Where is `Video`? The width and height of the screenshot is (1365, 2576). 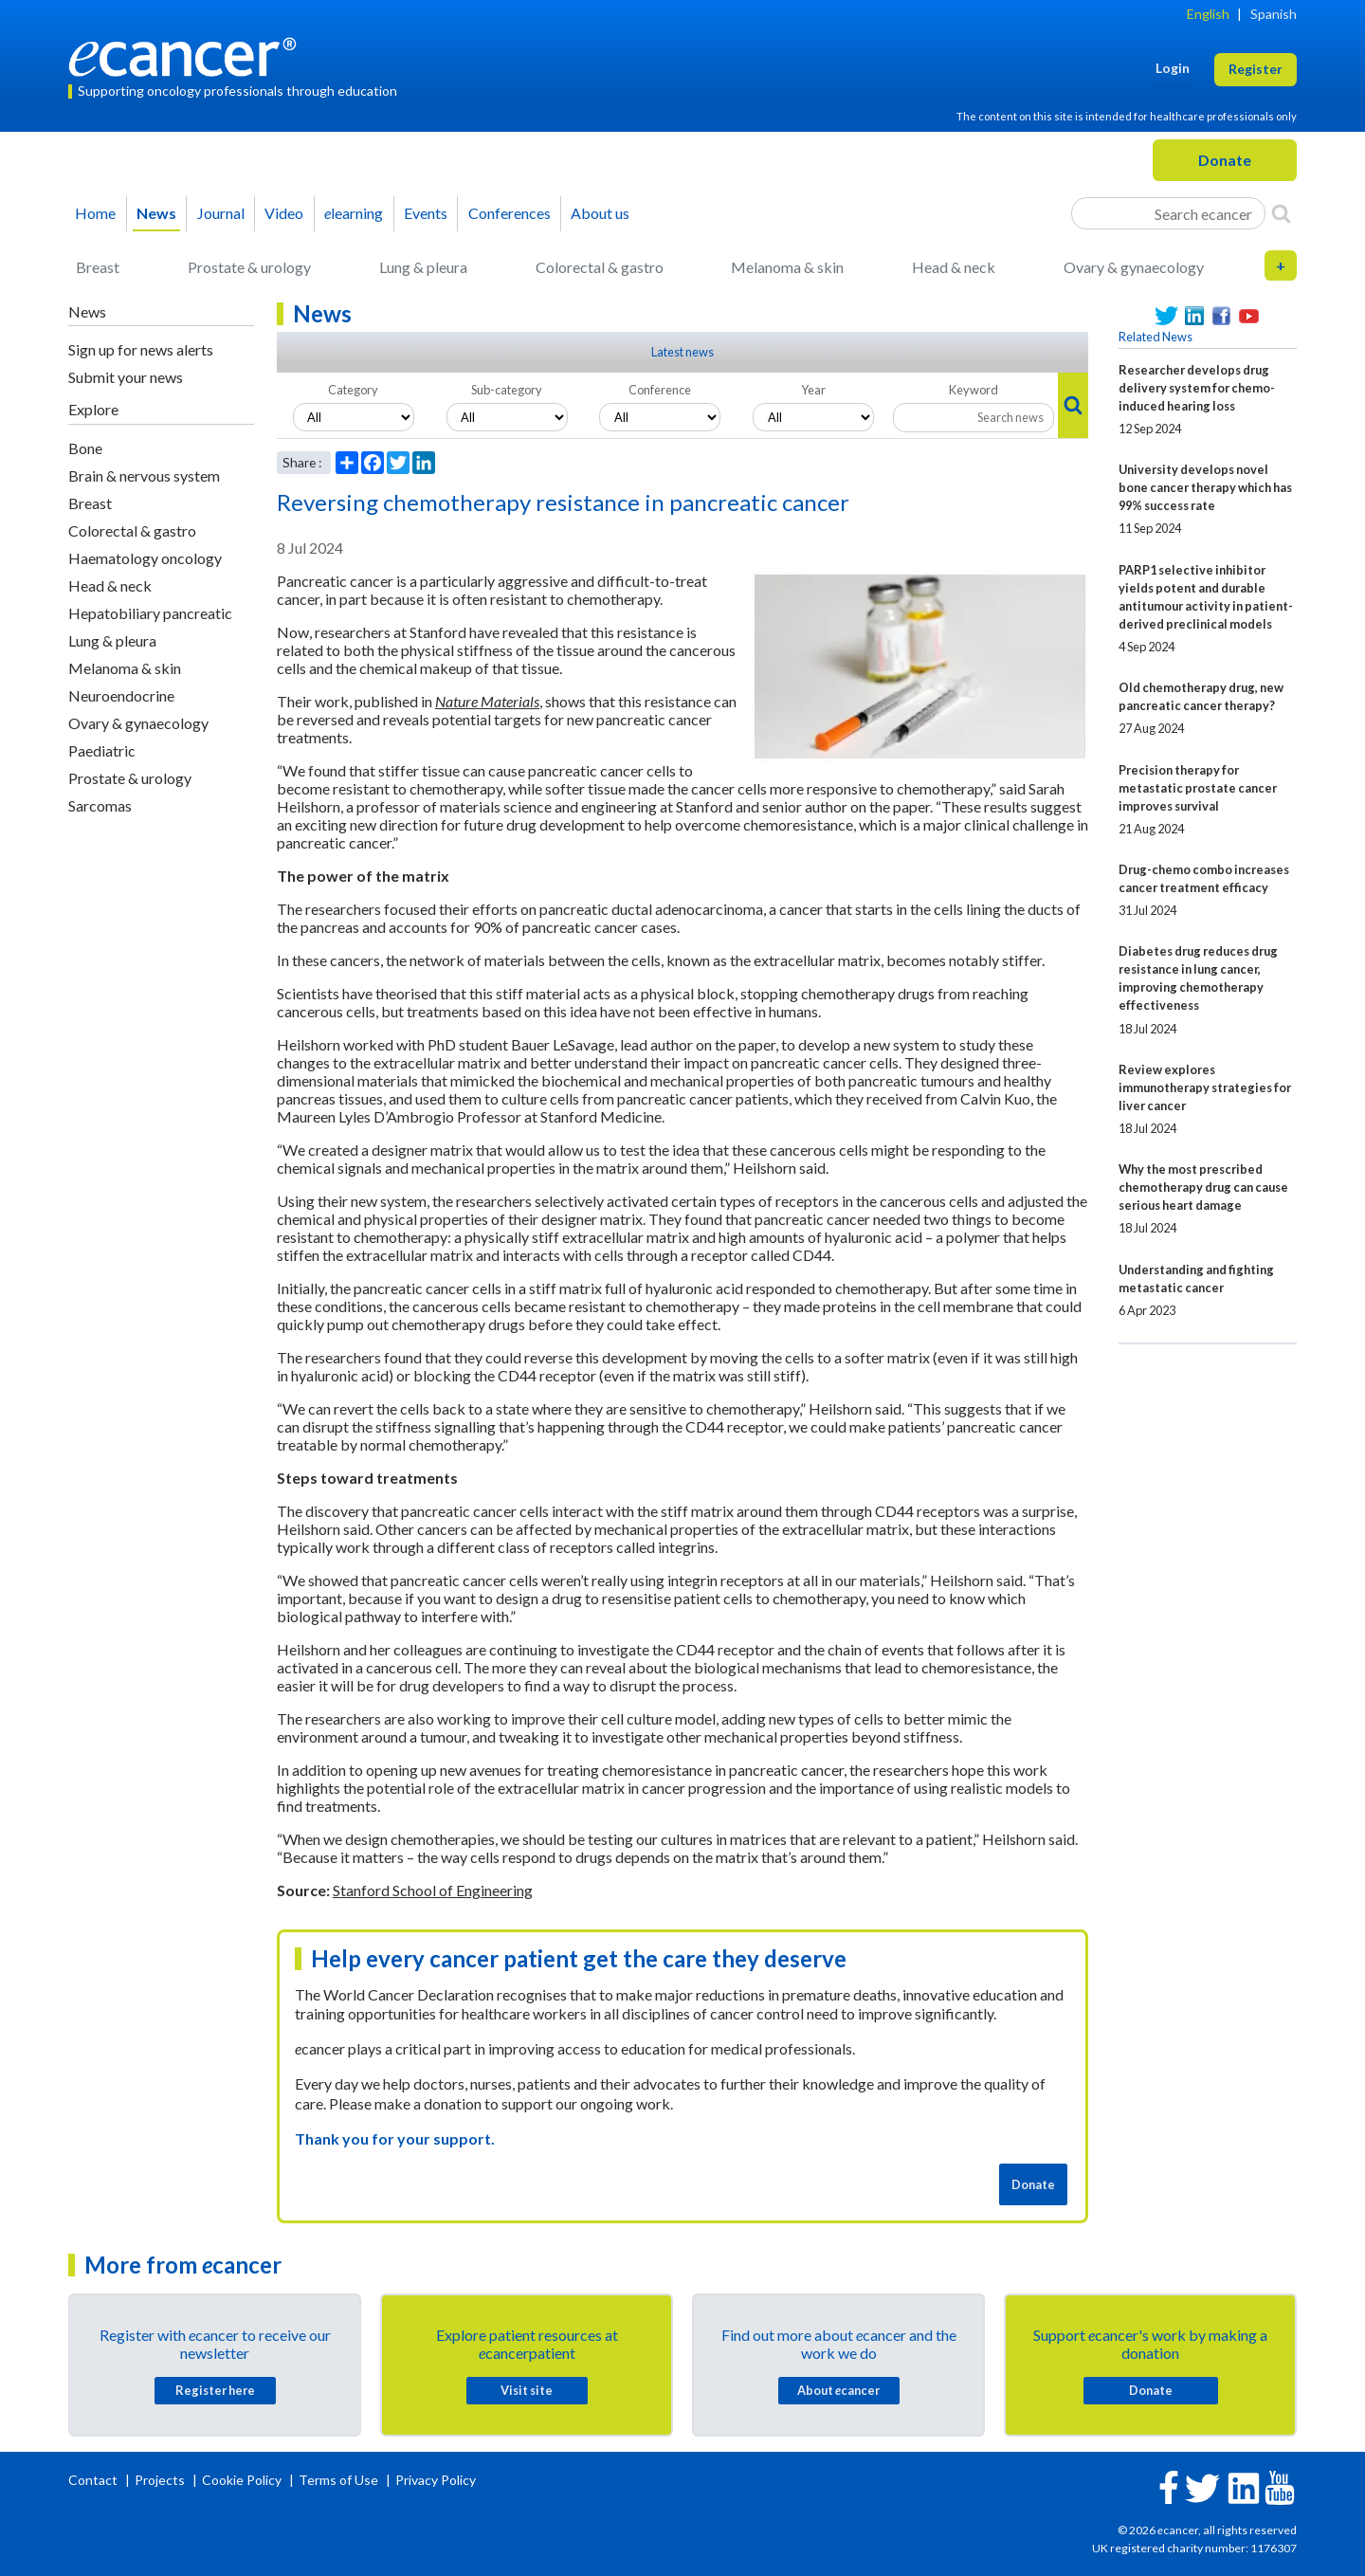
Video is located at coordinates (283, 213).